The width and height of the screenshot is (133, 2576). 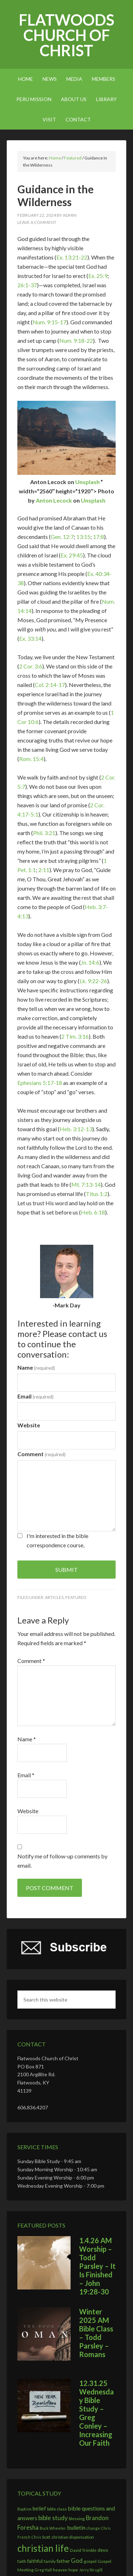 I want to click on God [God (7 items)], so click(x=77, y=2560).